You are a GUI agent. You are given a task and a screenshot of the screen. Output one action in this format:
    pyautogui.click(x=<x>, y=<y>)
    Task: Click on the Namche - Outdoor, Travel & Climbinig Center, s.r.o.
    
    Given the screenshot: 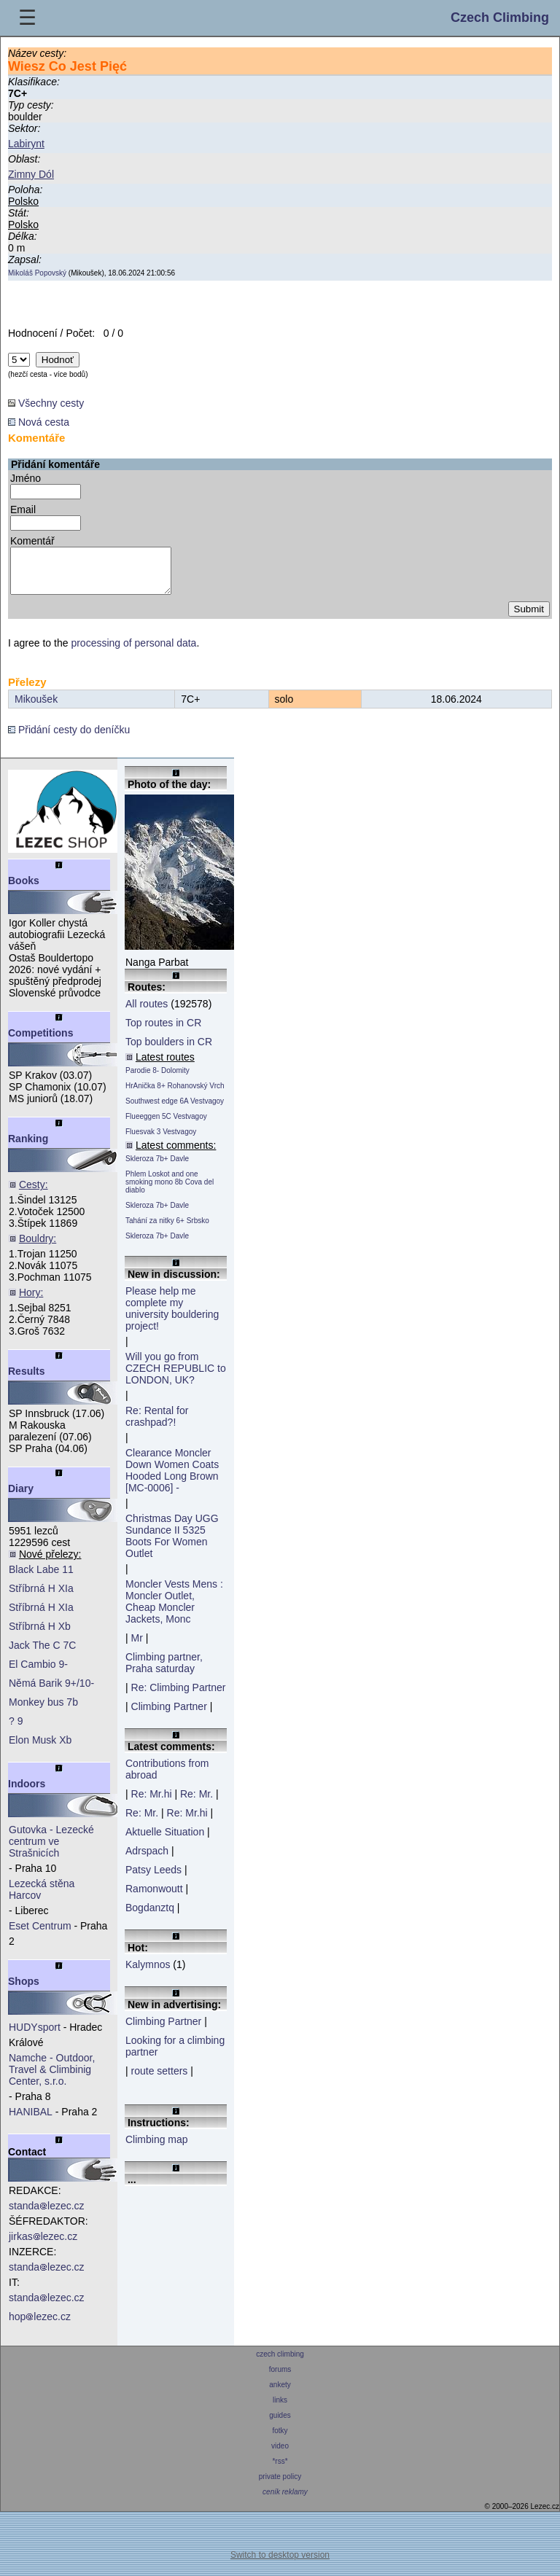 What is the action you would take?
    pyautogui.click(x=52, y=2078)
    